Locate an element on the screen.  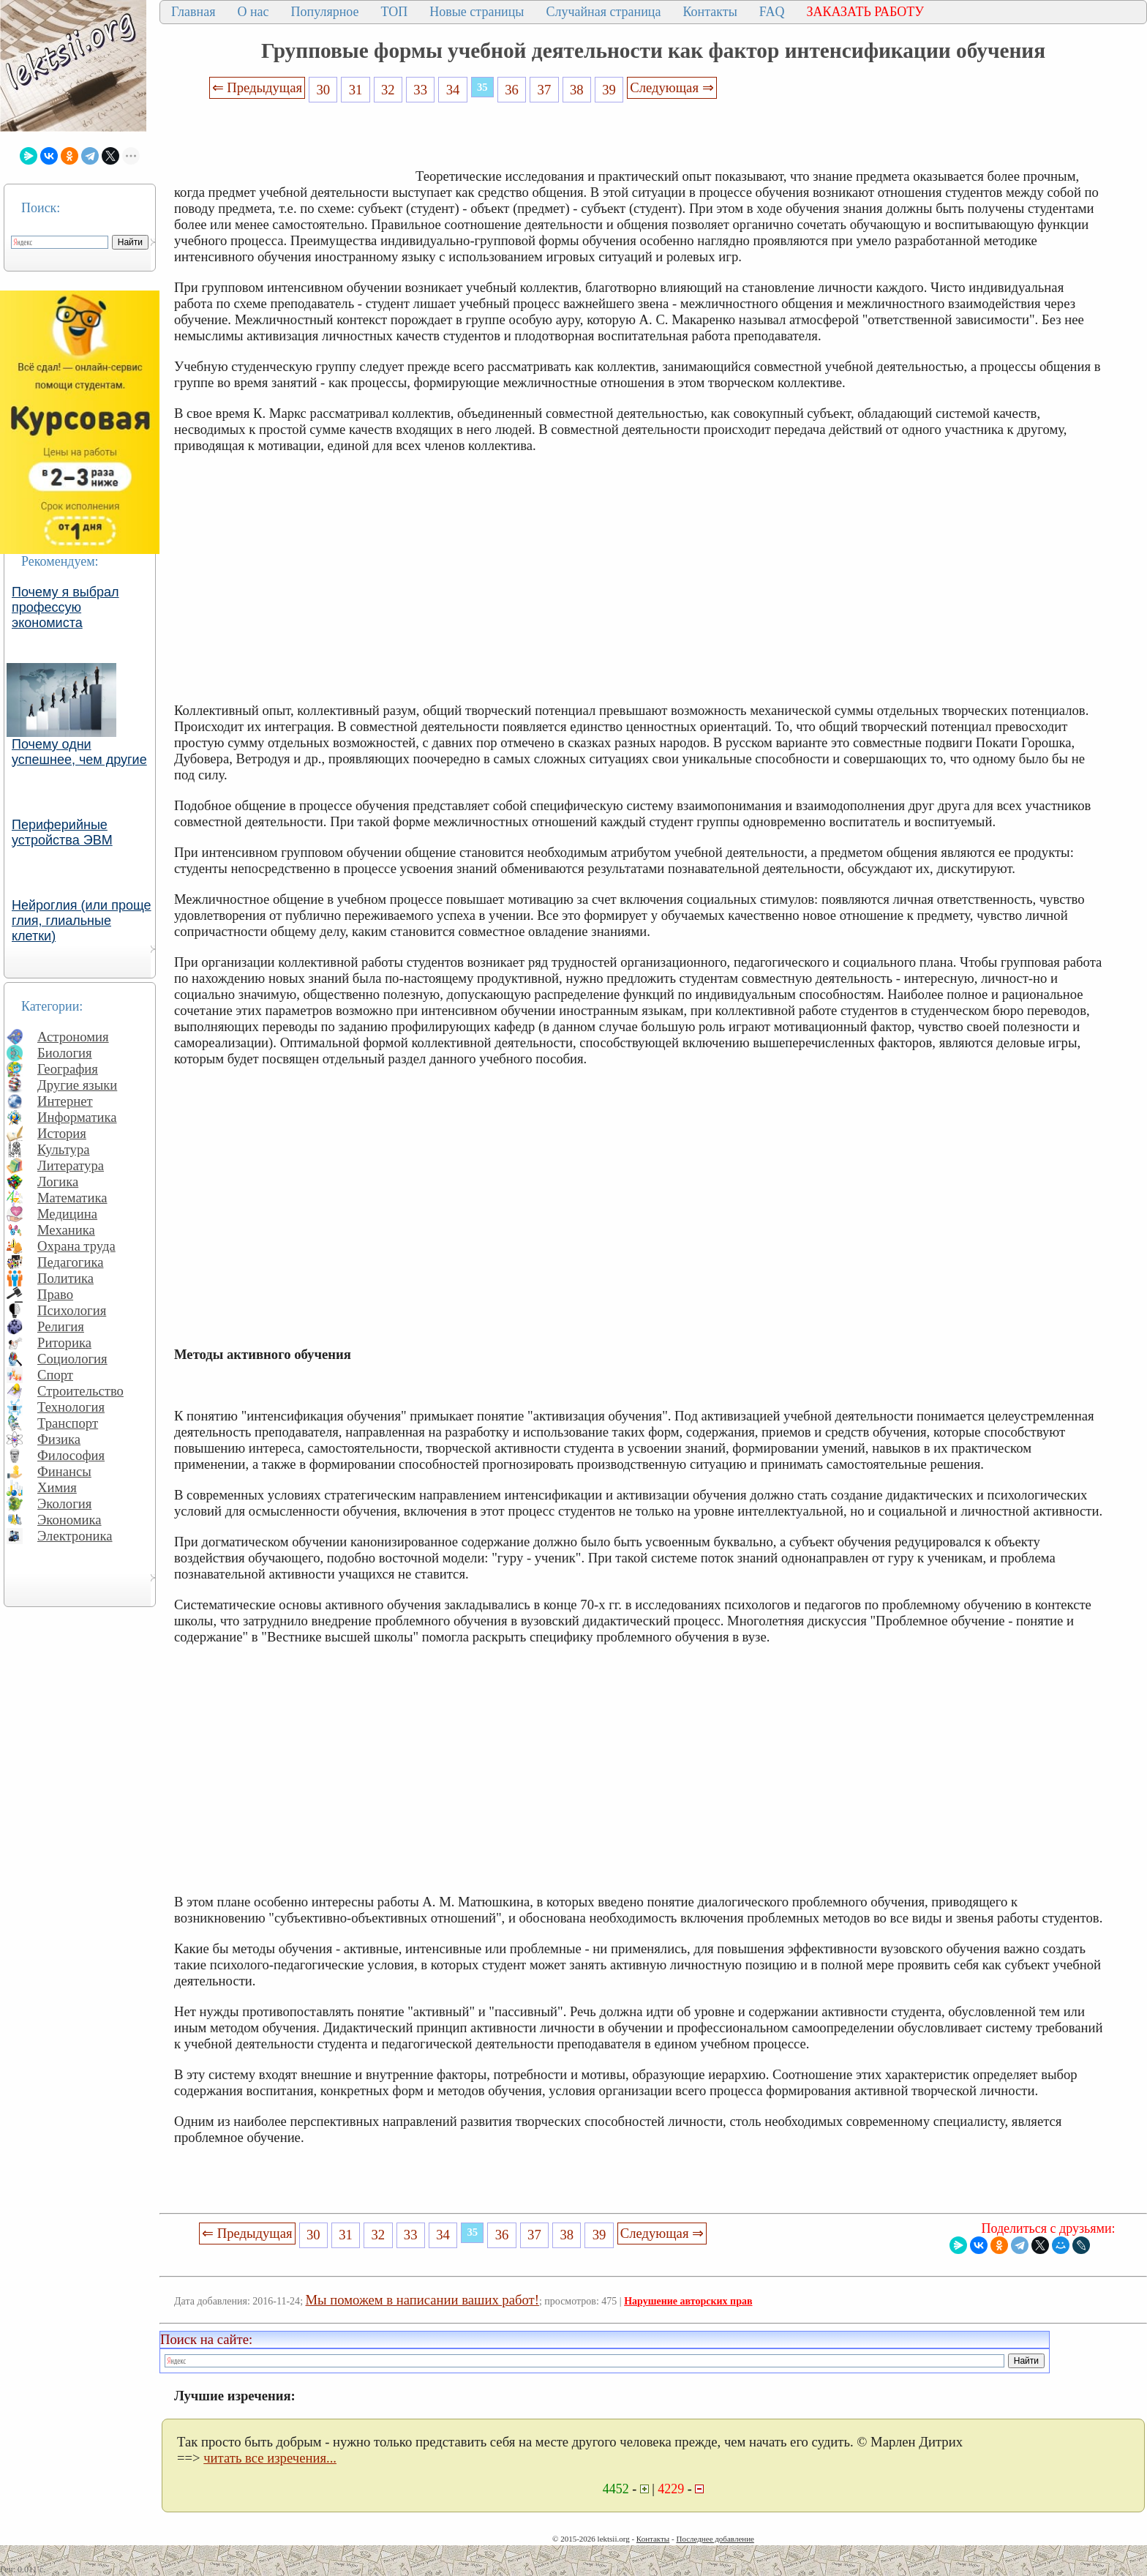
Социология is located at coordinates (72, 1358).